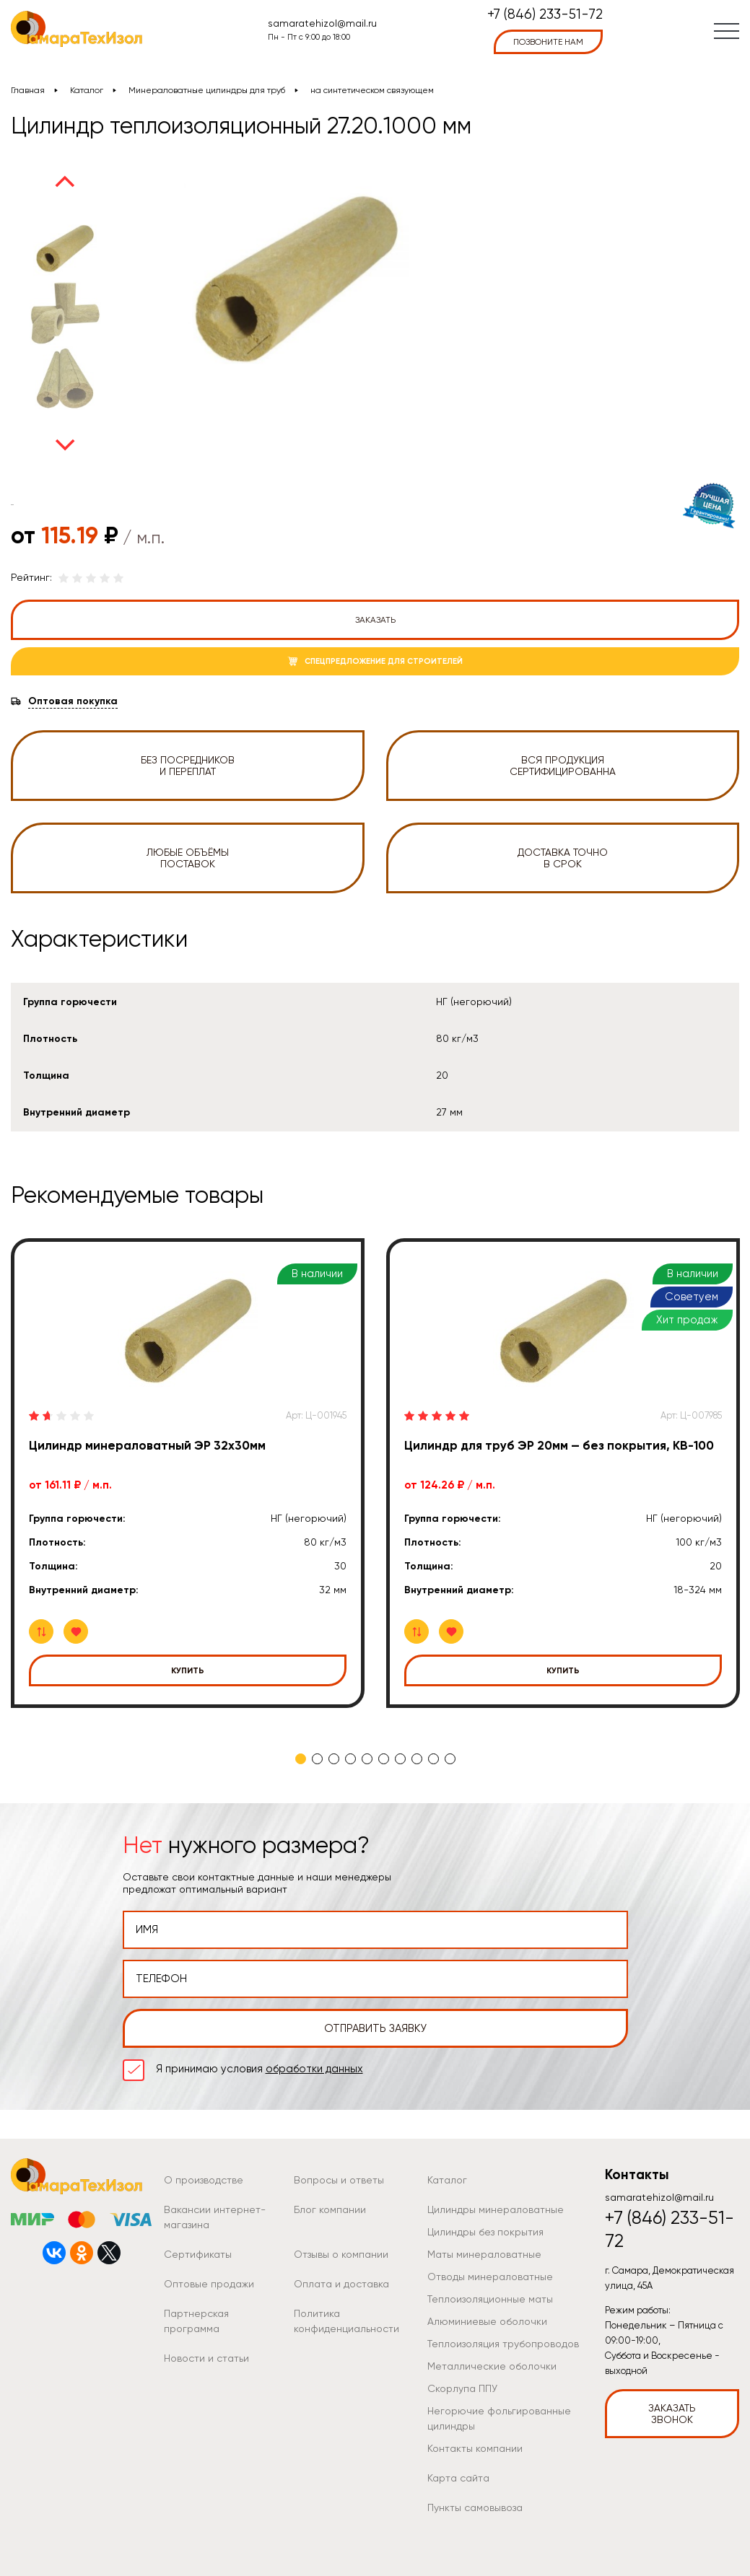  Describe the element at coordinates (65, 445) in the screenshot. I see `Next` at that location.